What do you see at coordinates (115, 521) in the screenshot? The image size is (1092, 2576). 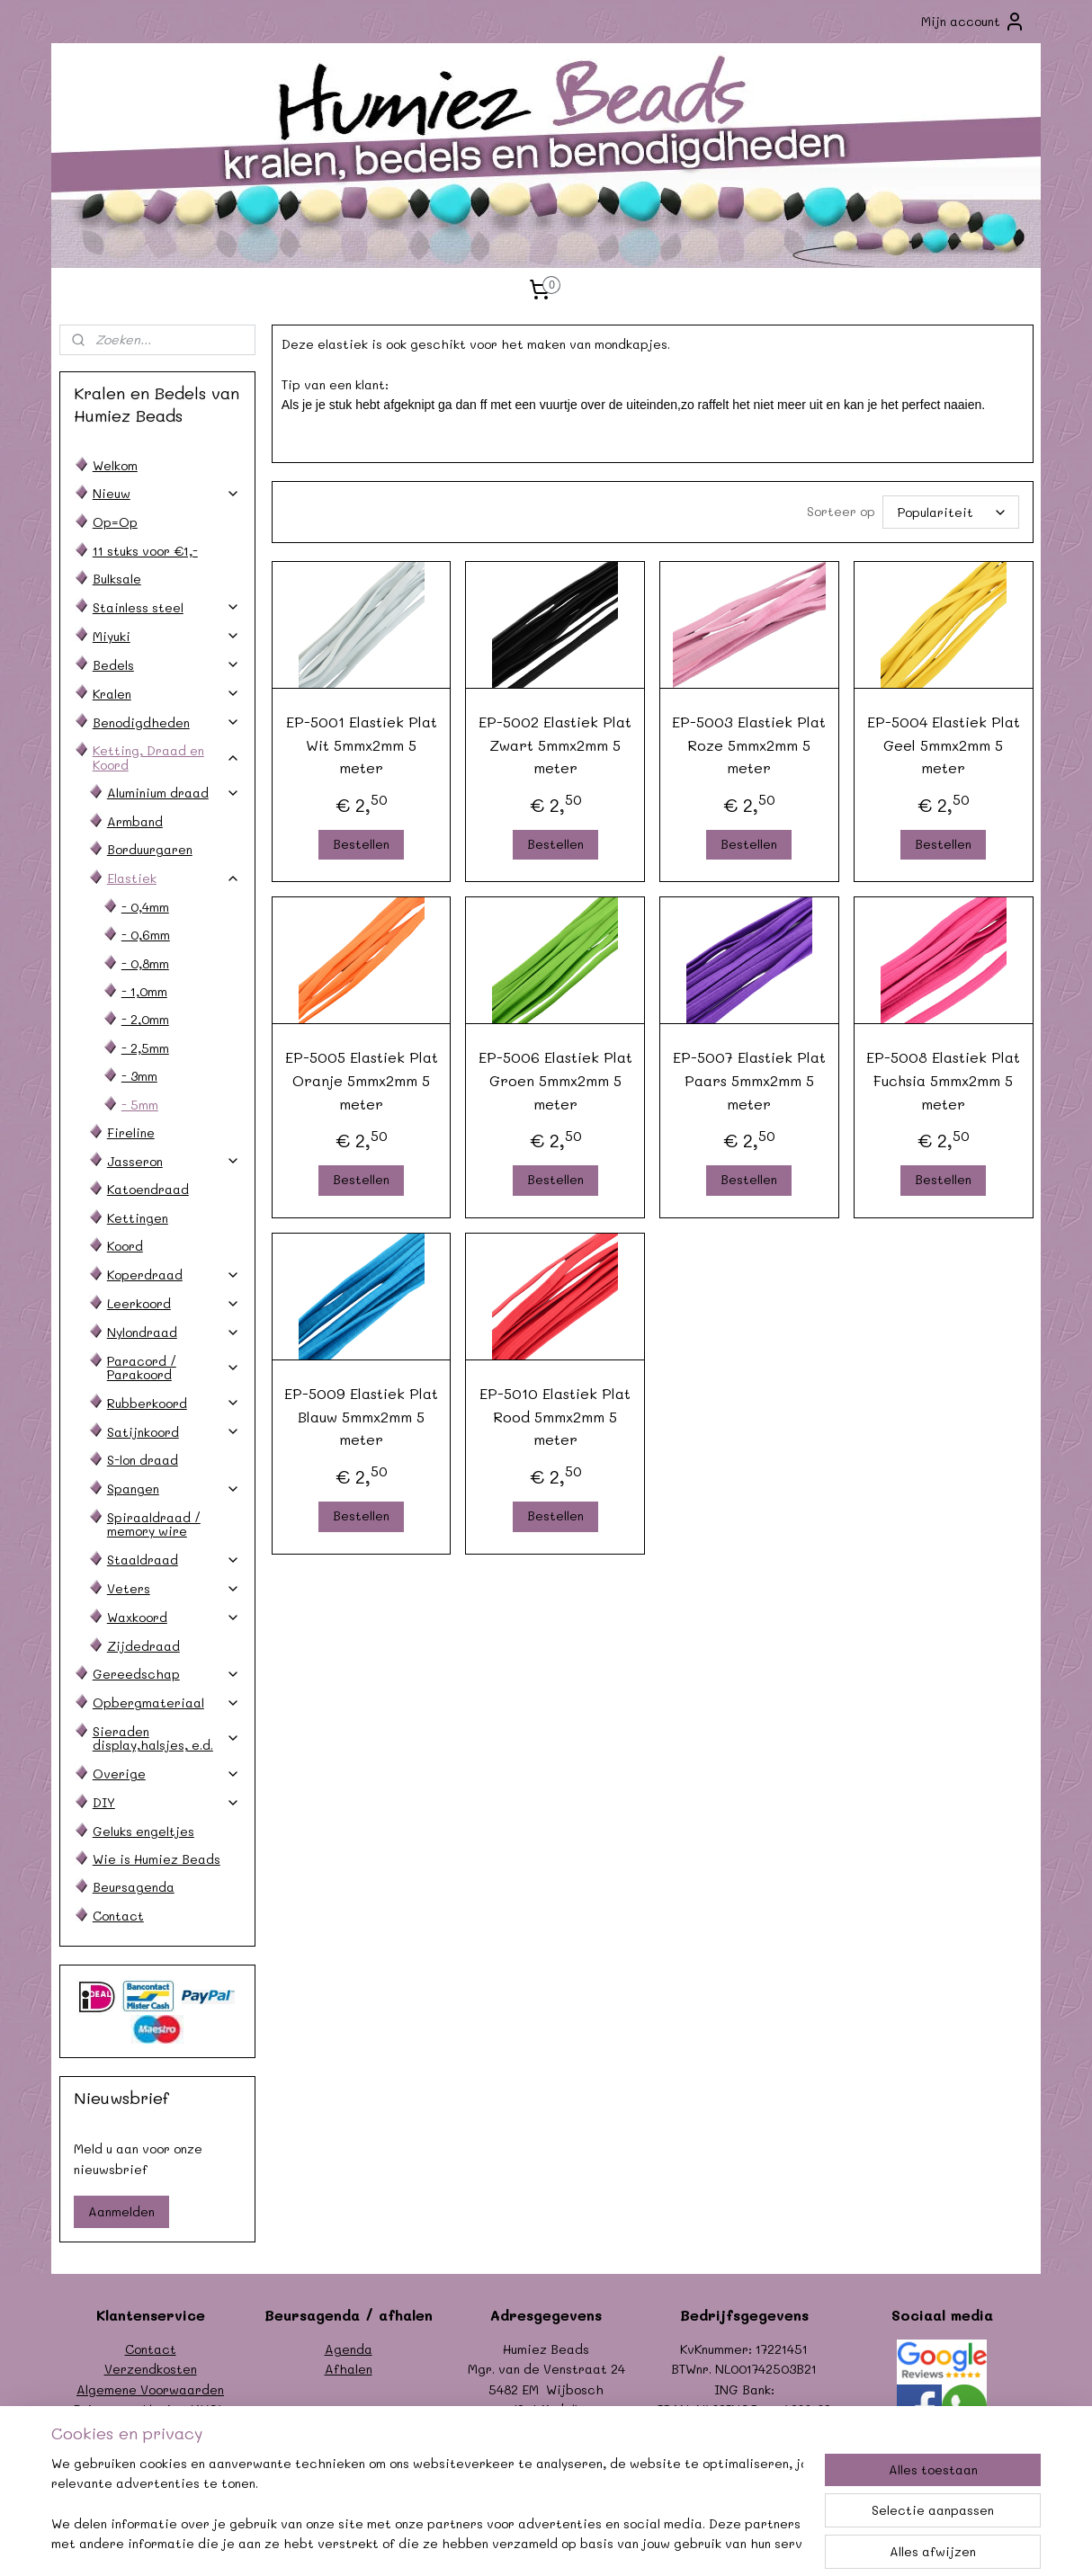 I see `Op=Op` at bounding box center [115, 521].